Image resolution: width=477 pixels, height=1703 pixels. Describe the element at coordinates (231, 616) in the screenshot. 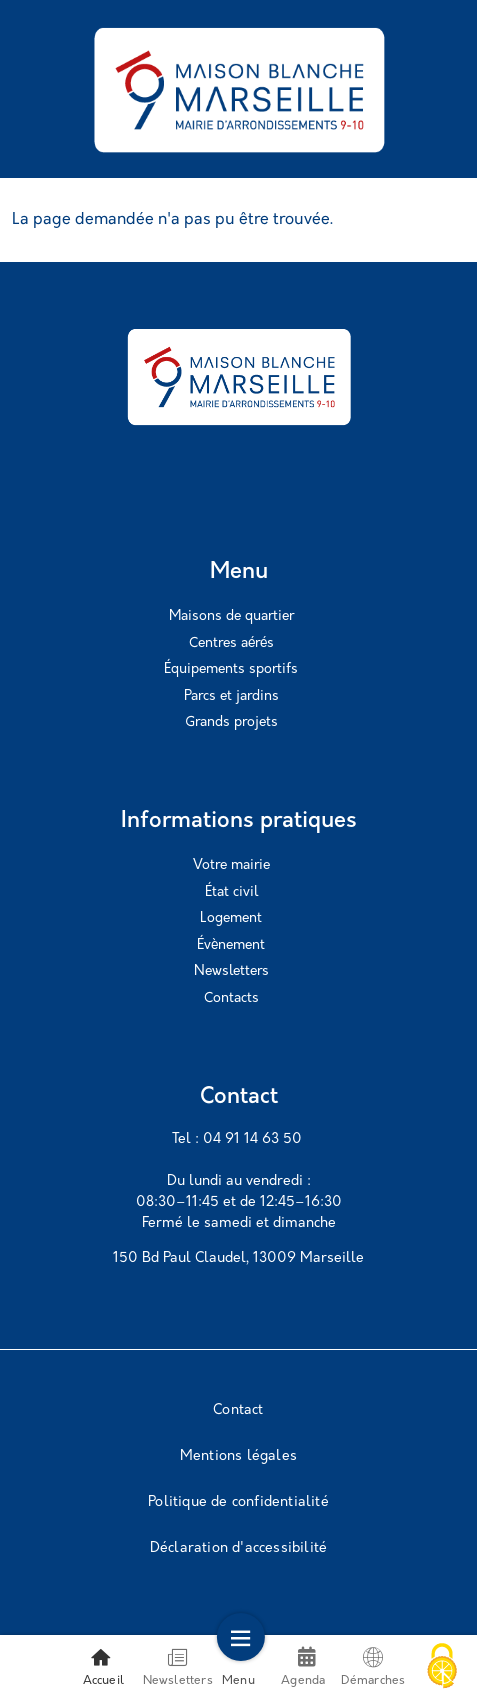

I see `Maisons de quartier` at that location.